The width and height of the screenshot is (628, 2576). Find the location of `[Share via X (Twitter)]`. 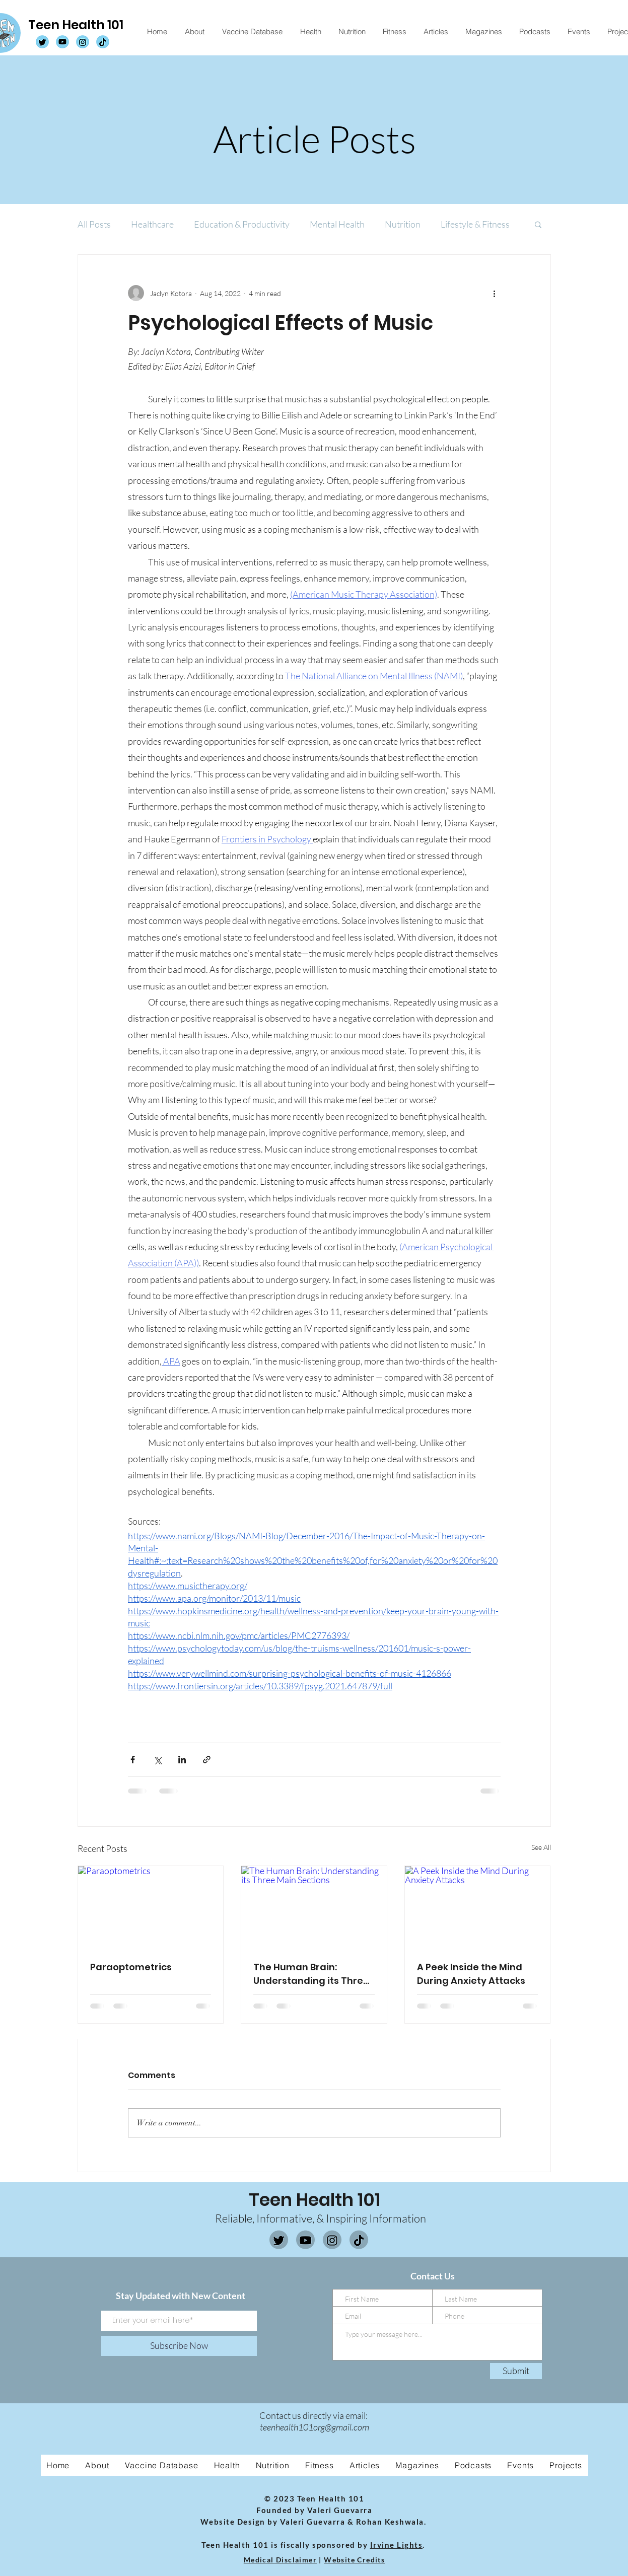

[Share via X (Twitter)] is located at coordinates (157, 1759).